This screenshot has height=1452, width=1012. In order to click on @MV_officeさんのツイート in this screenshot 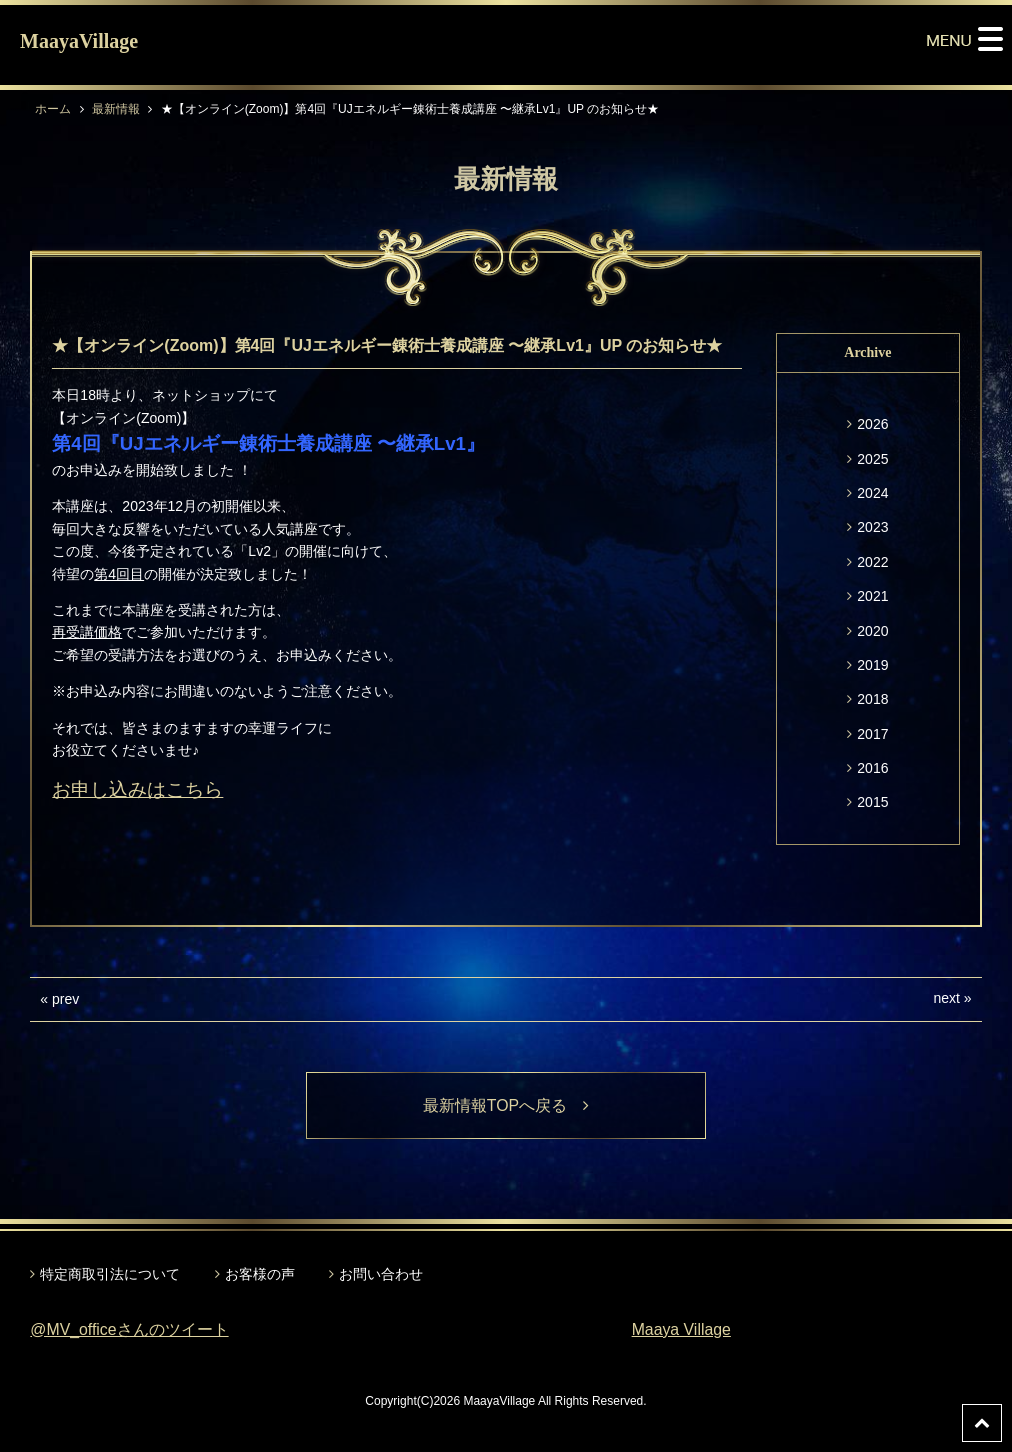, I will do `click(129, 1329)`.